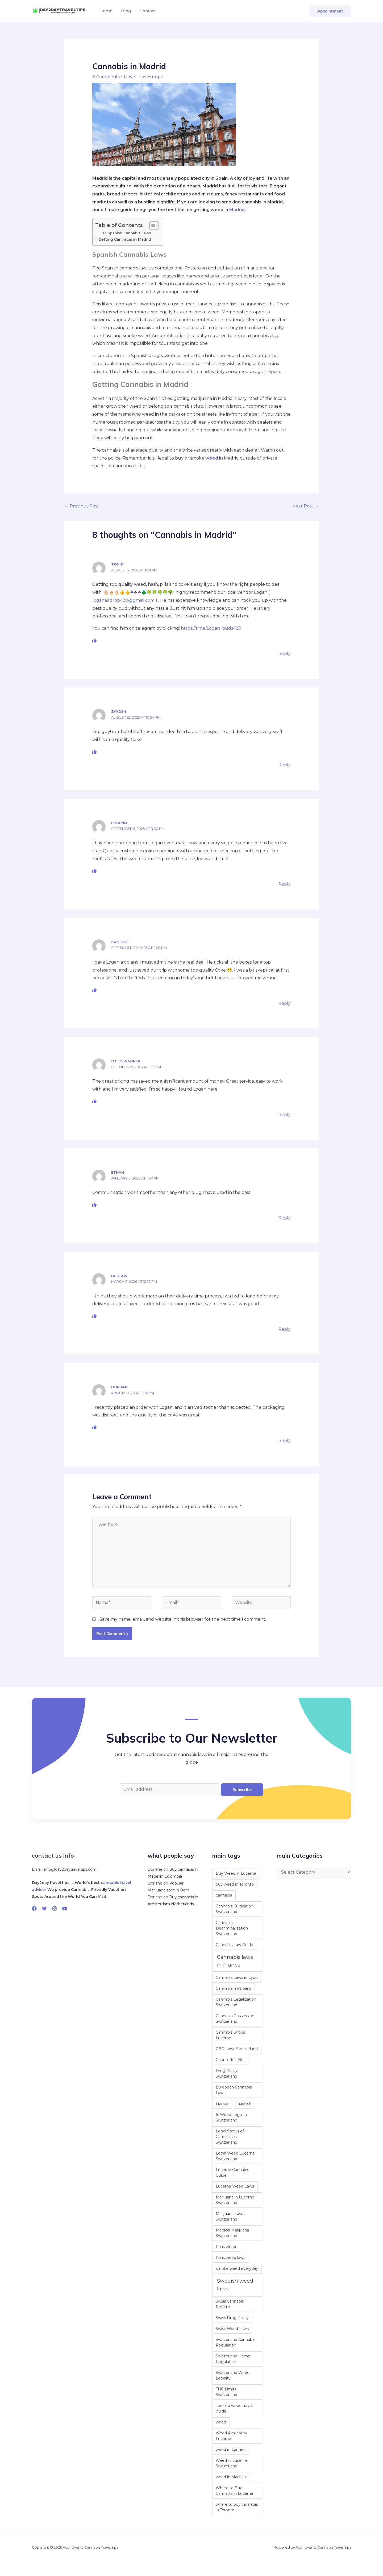  Describe the element at coordinates (226, 2392) in the screenshot. I see `THC Limits Switzerland [THC Limits Switzerland (1 item)]` at that location.